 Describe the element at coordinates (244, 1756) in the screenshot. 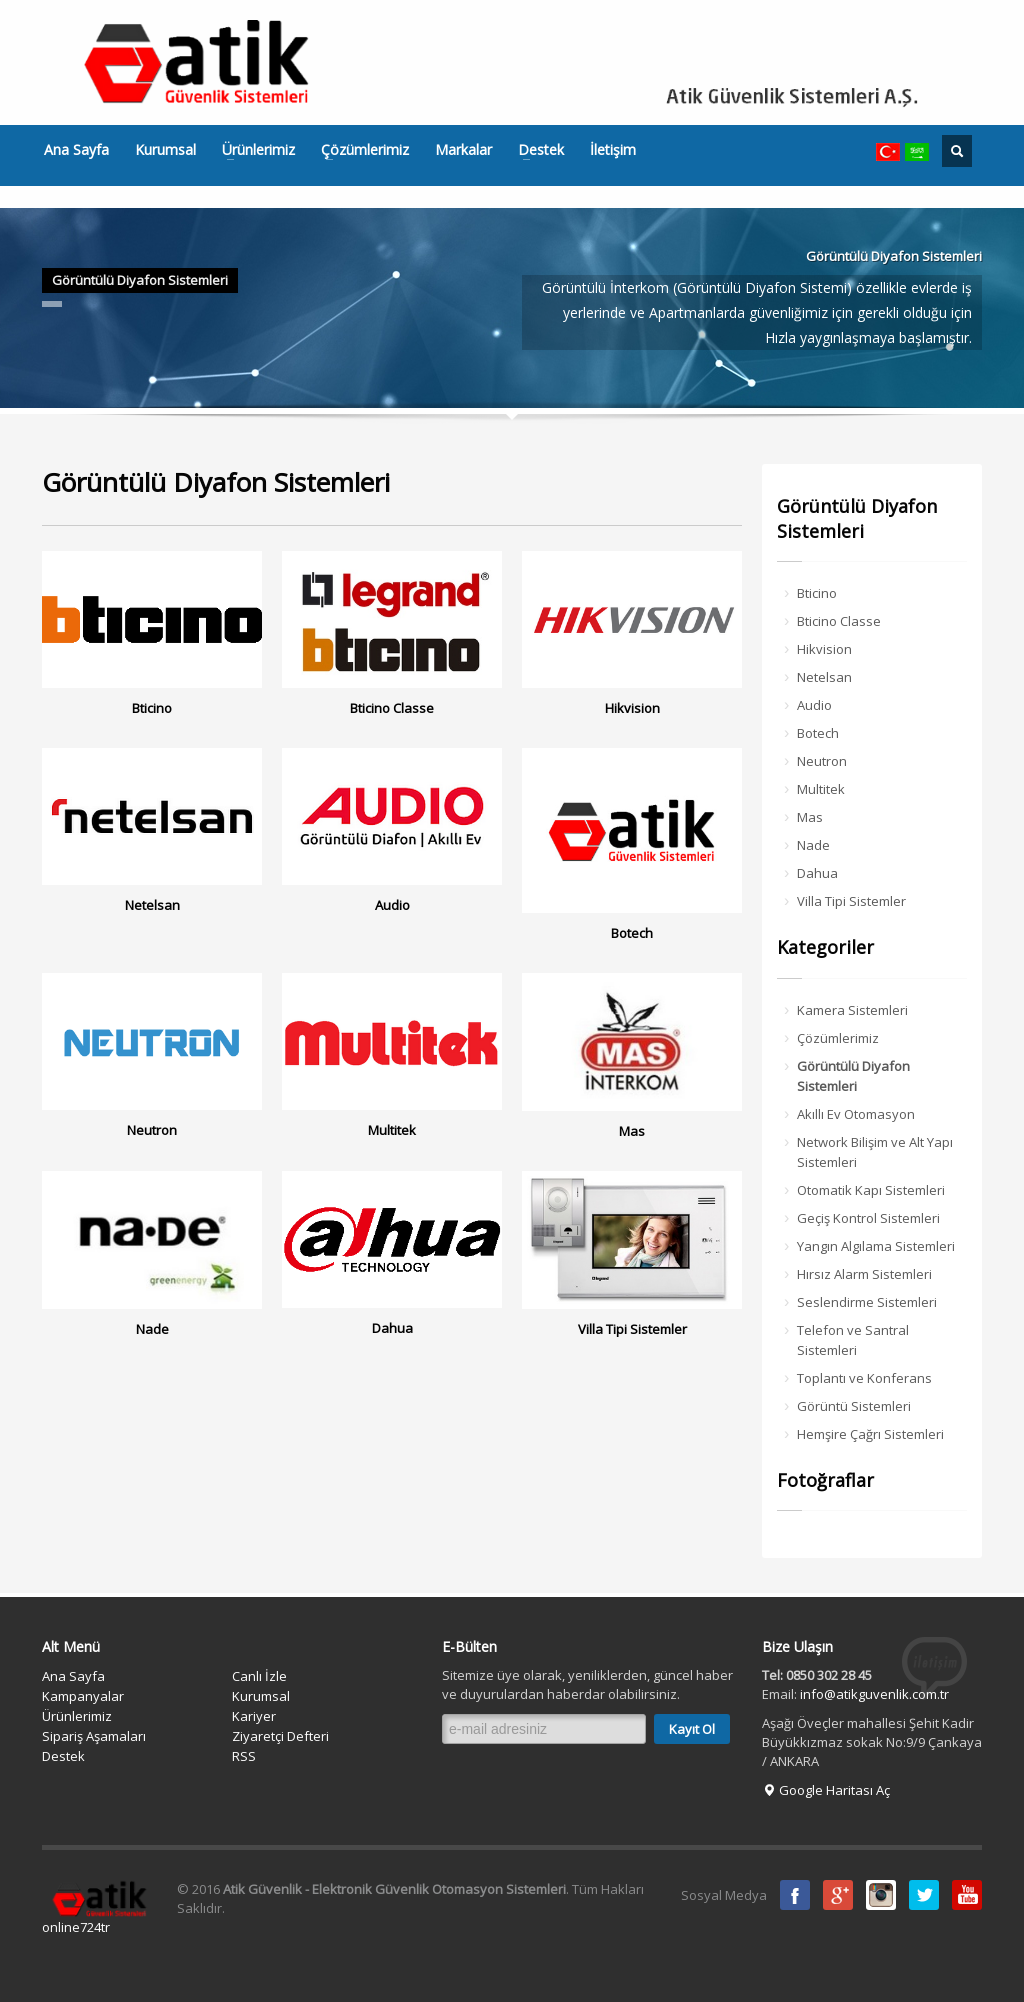

I see `RSS` at that location.